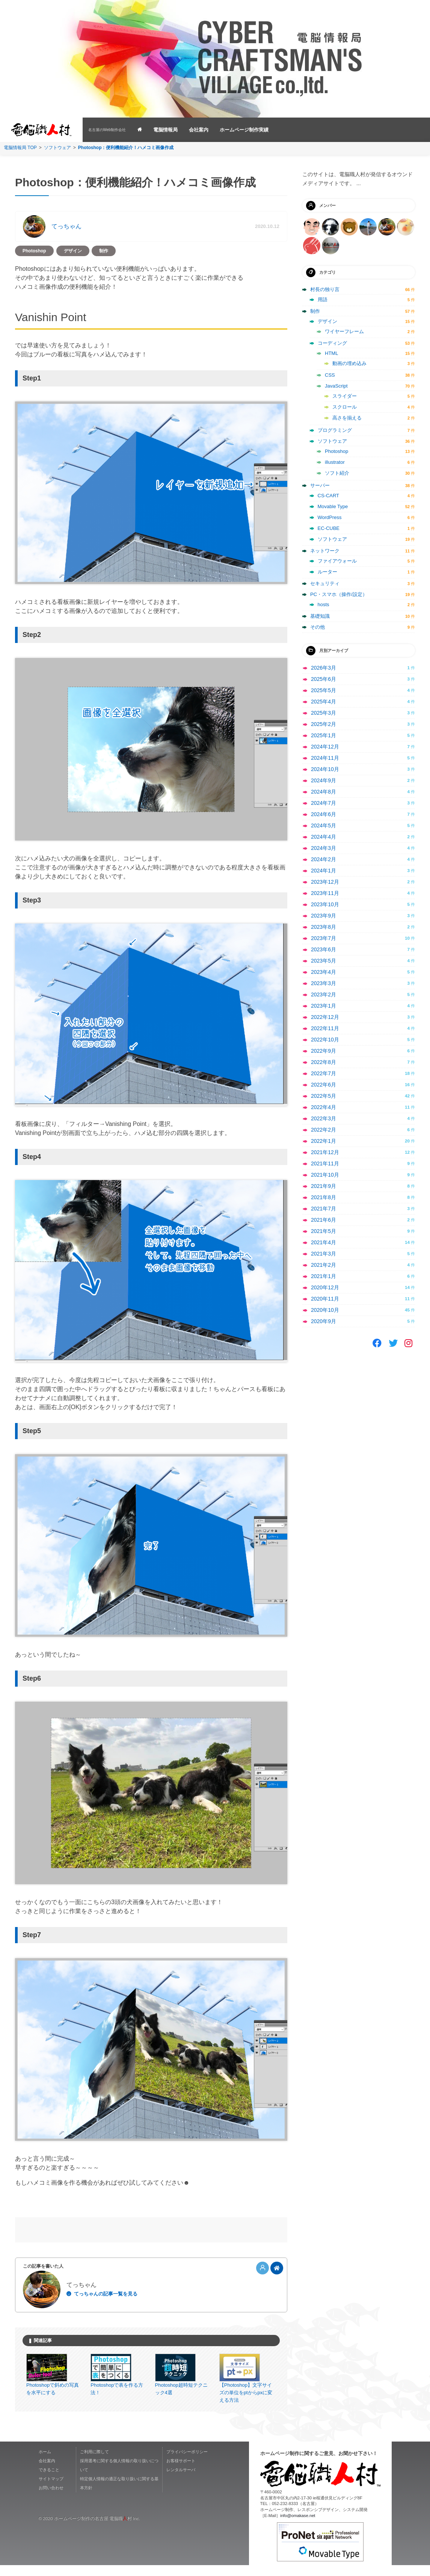 This screenshot has width=430, height=2576. I want to click on プライバシーポリシー, so click(187, 2462).